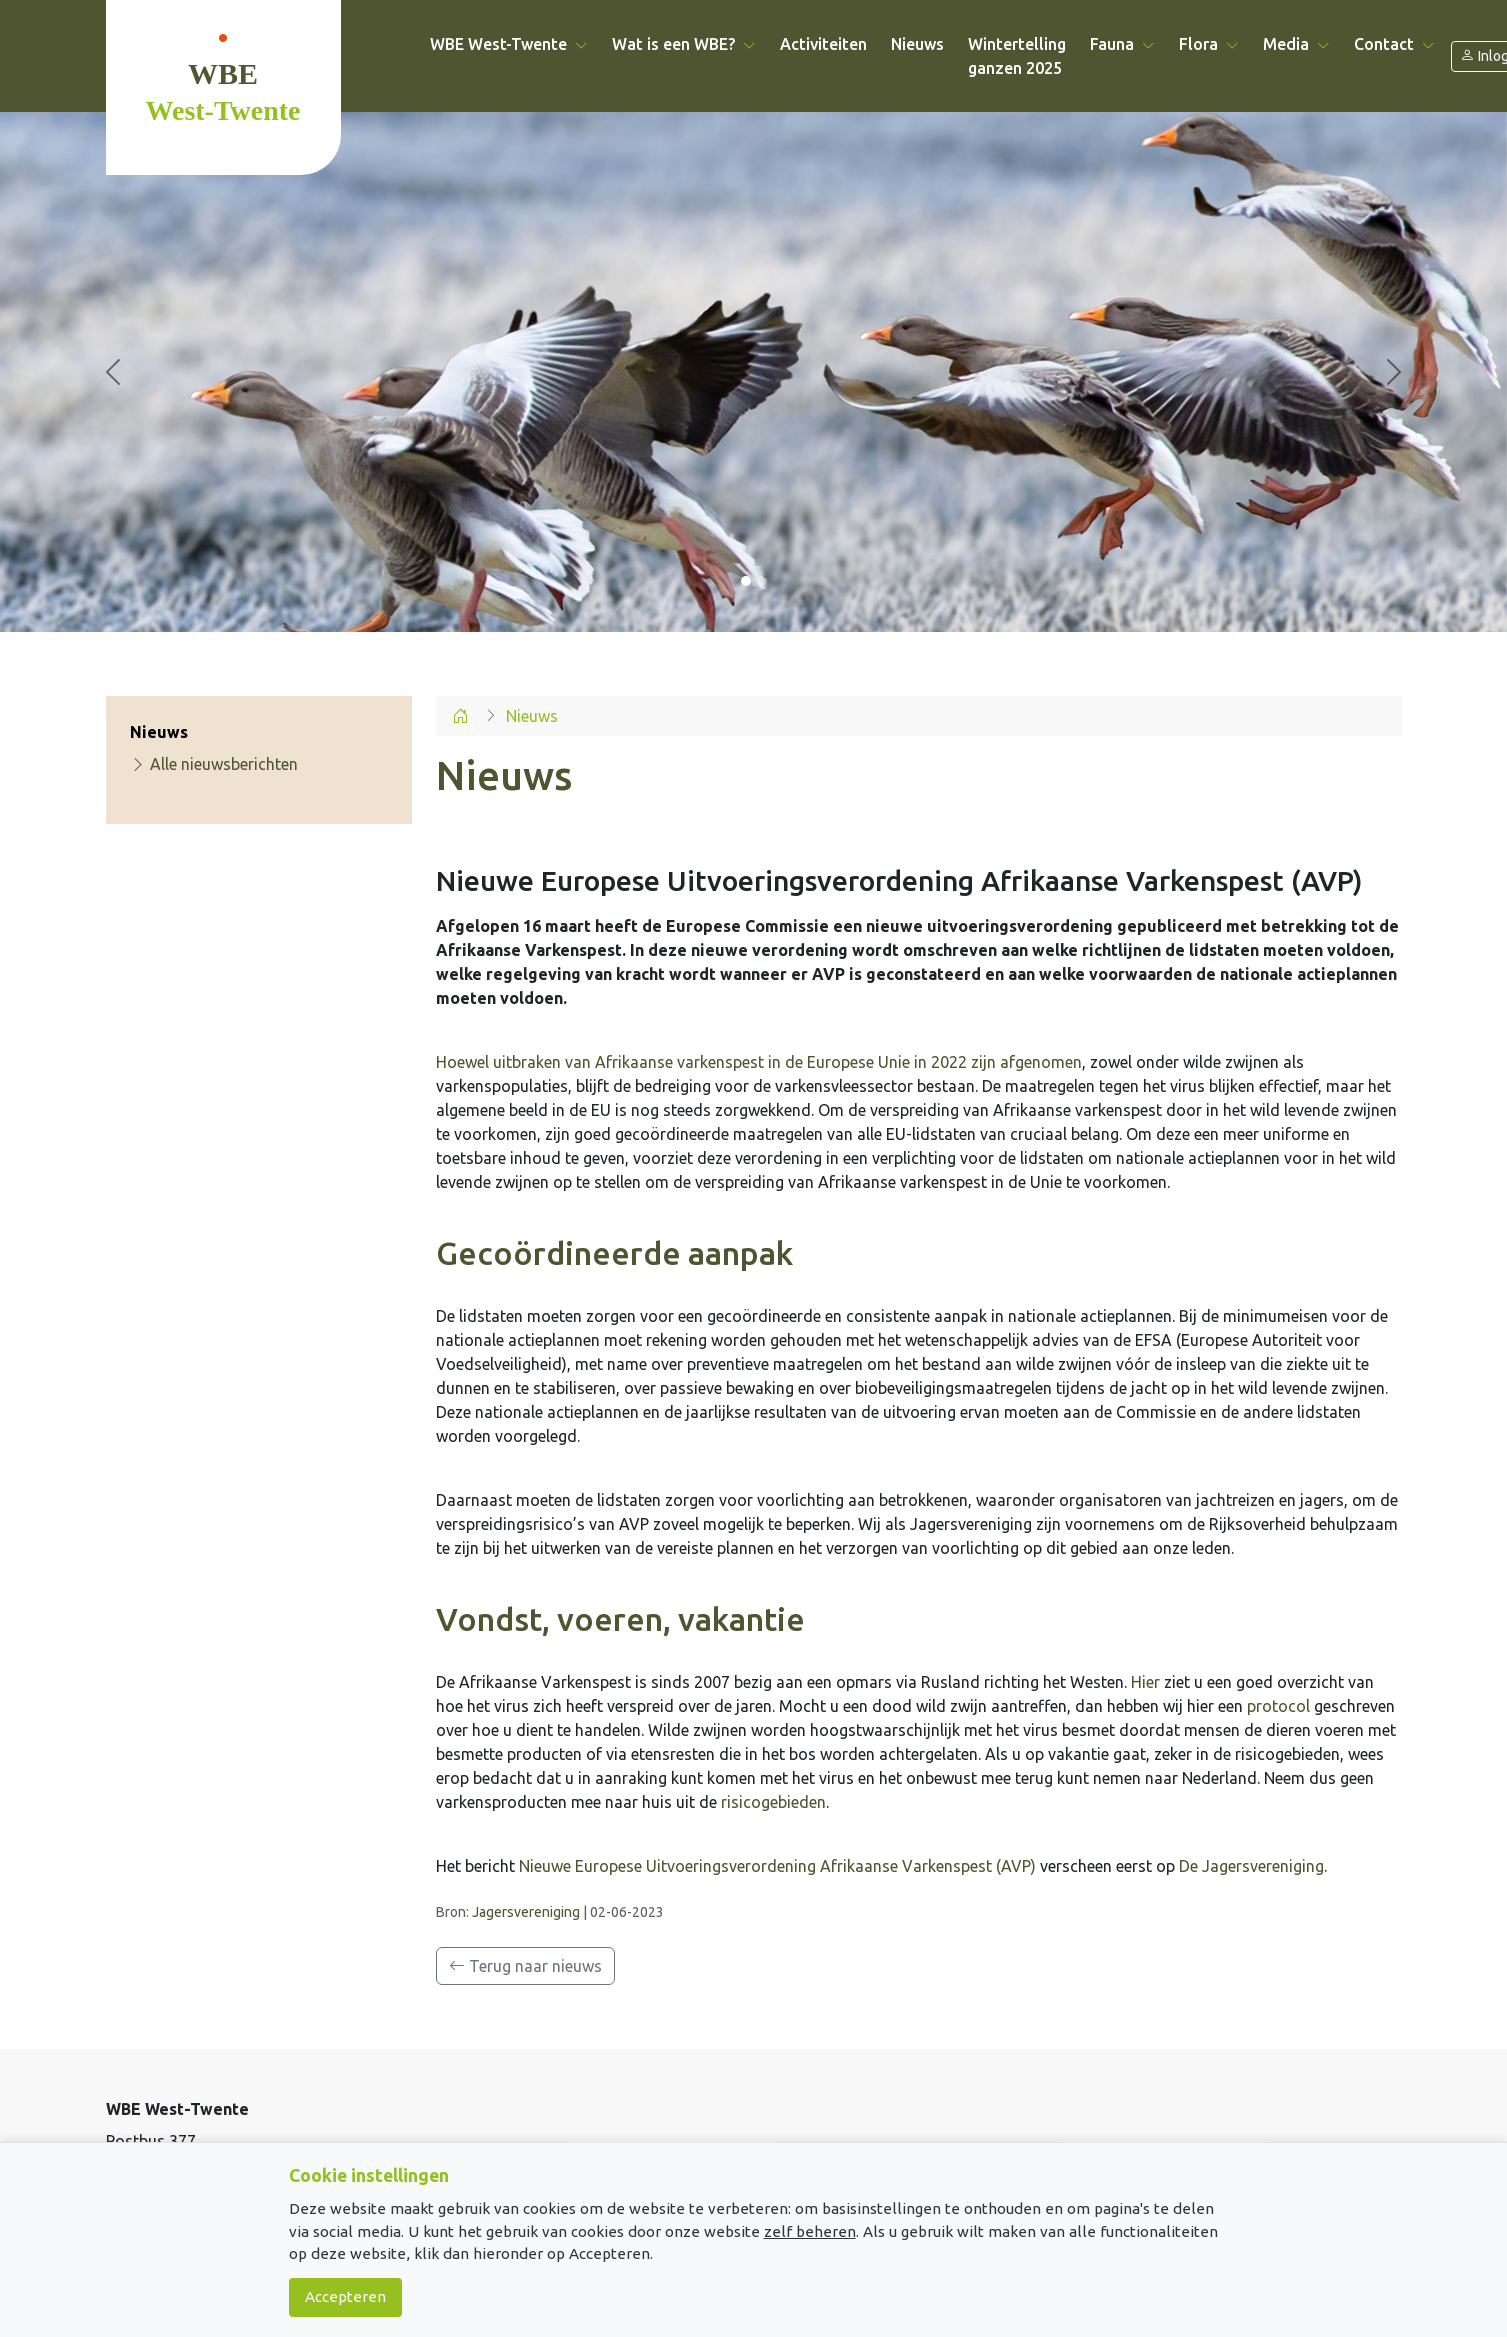 This screenshot has width=1507, height=2337. I want to click on zelf beheren, so click(810, 2231).